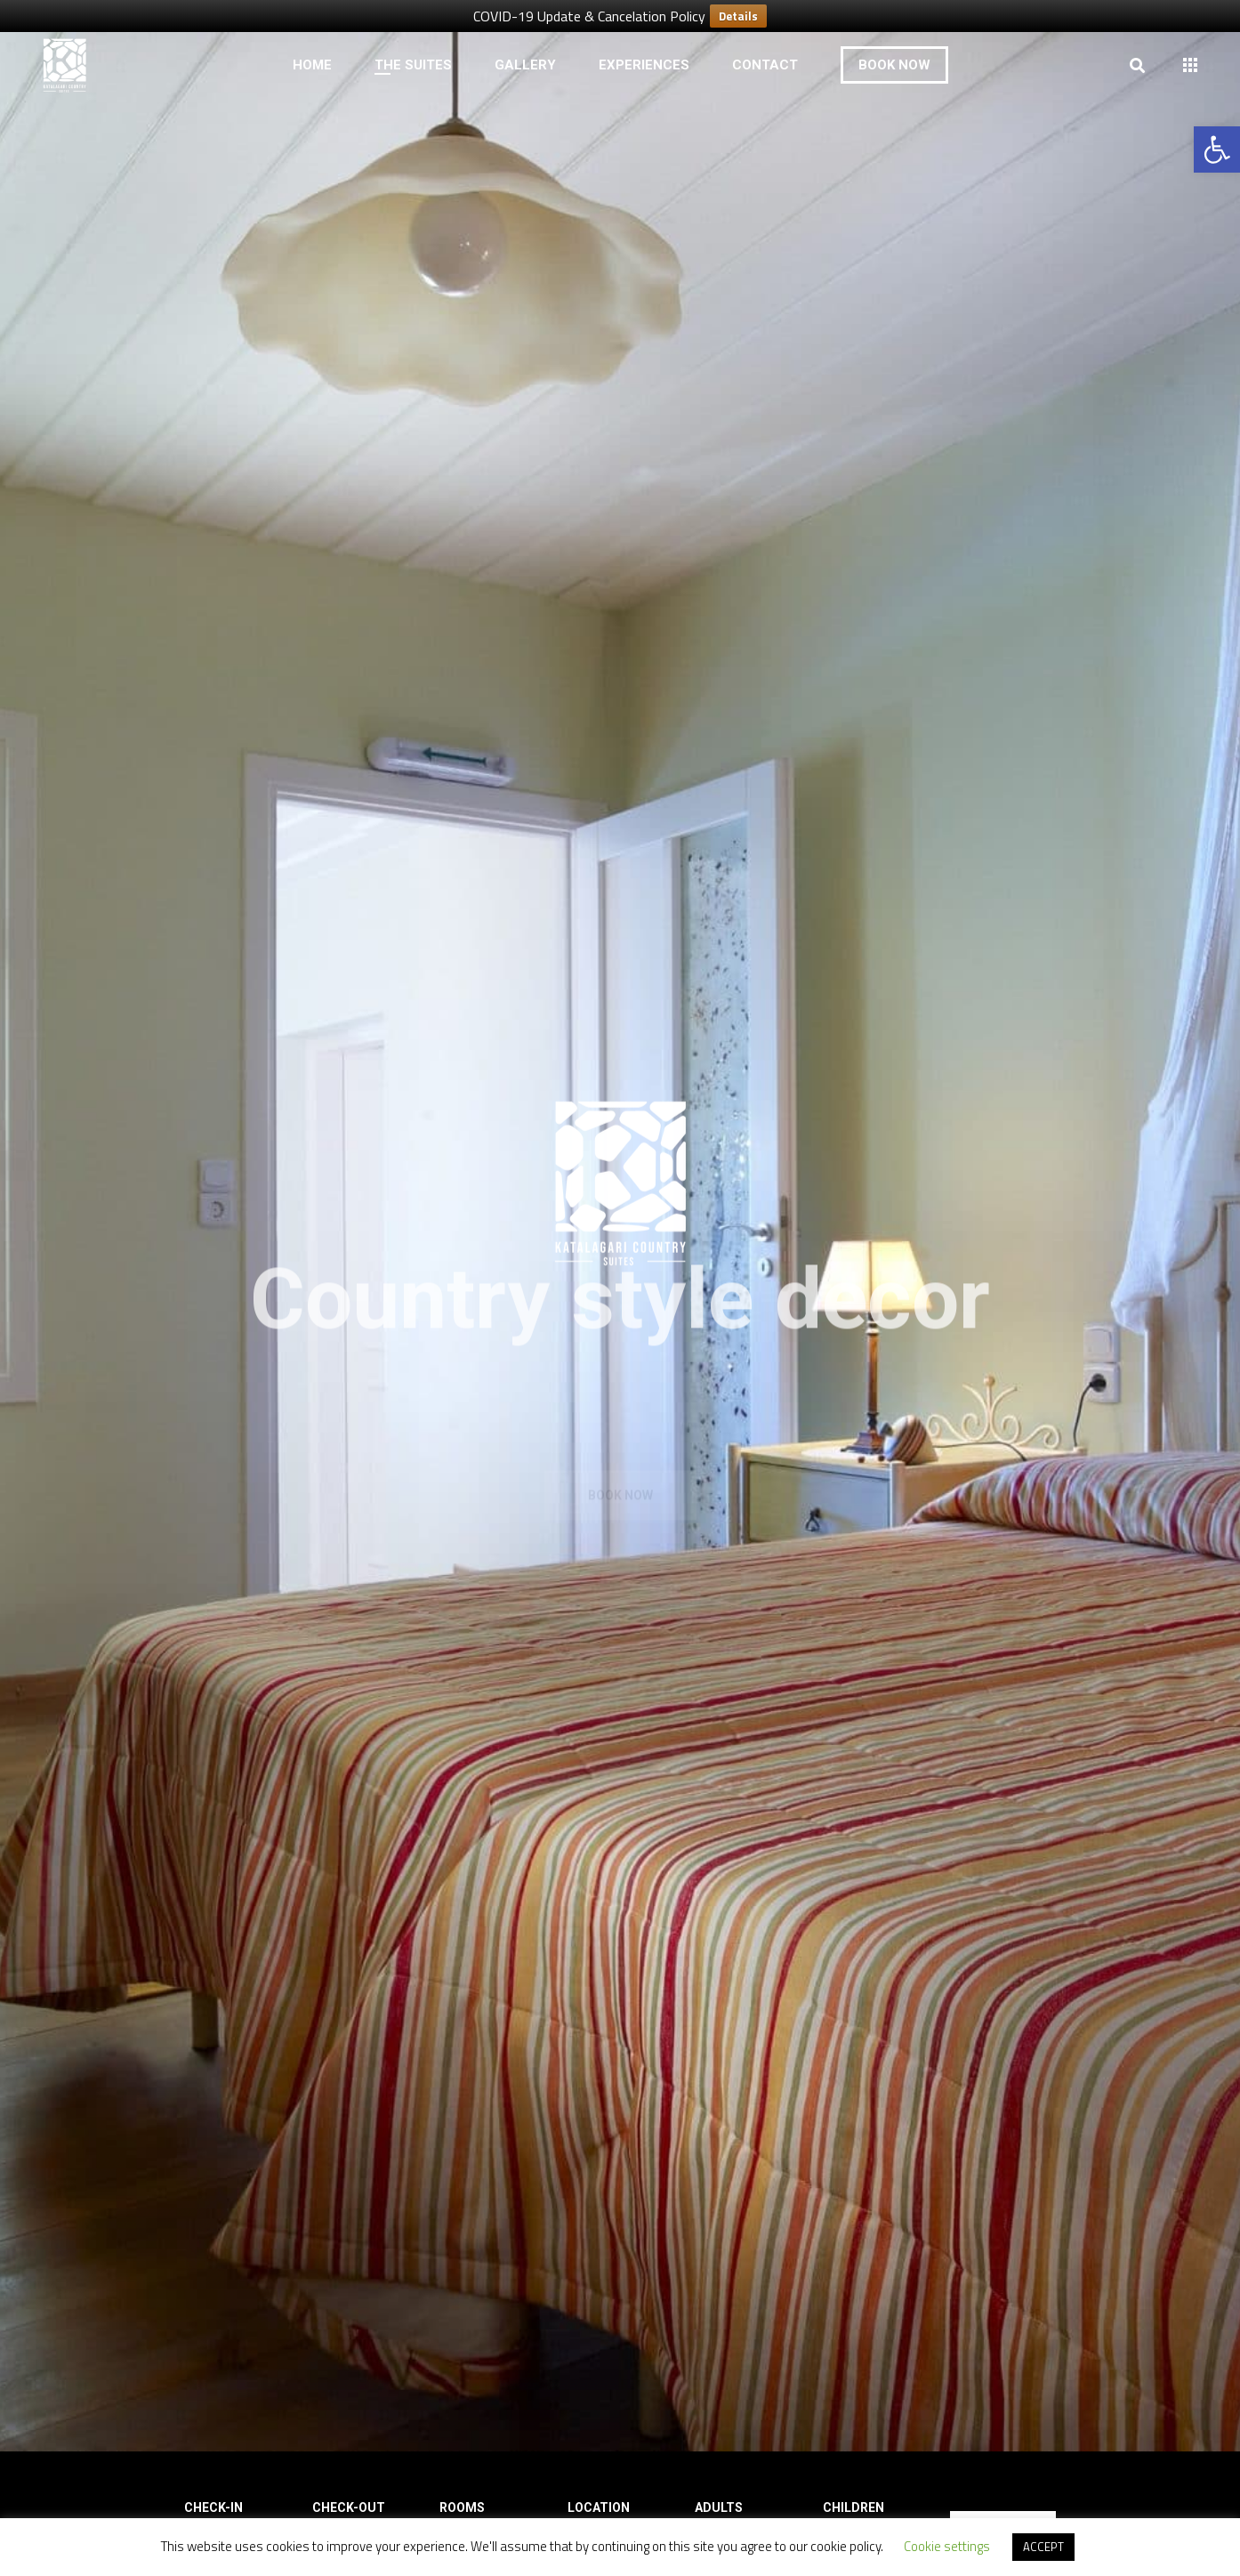 The image size is (1240, 2576). What do you see at coordinates (947, 2546) in the screenshot?
I see `Cookie settings [link]` at bounding box center [947, 2546].